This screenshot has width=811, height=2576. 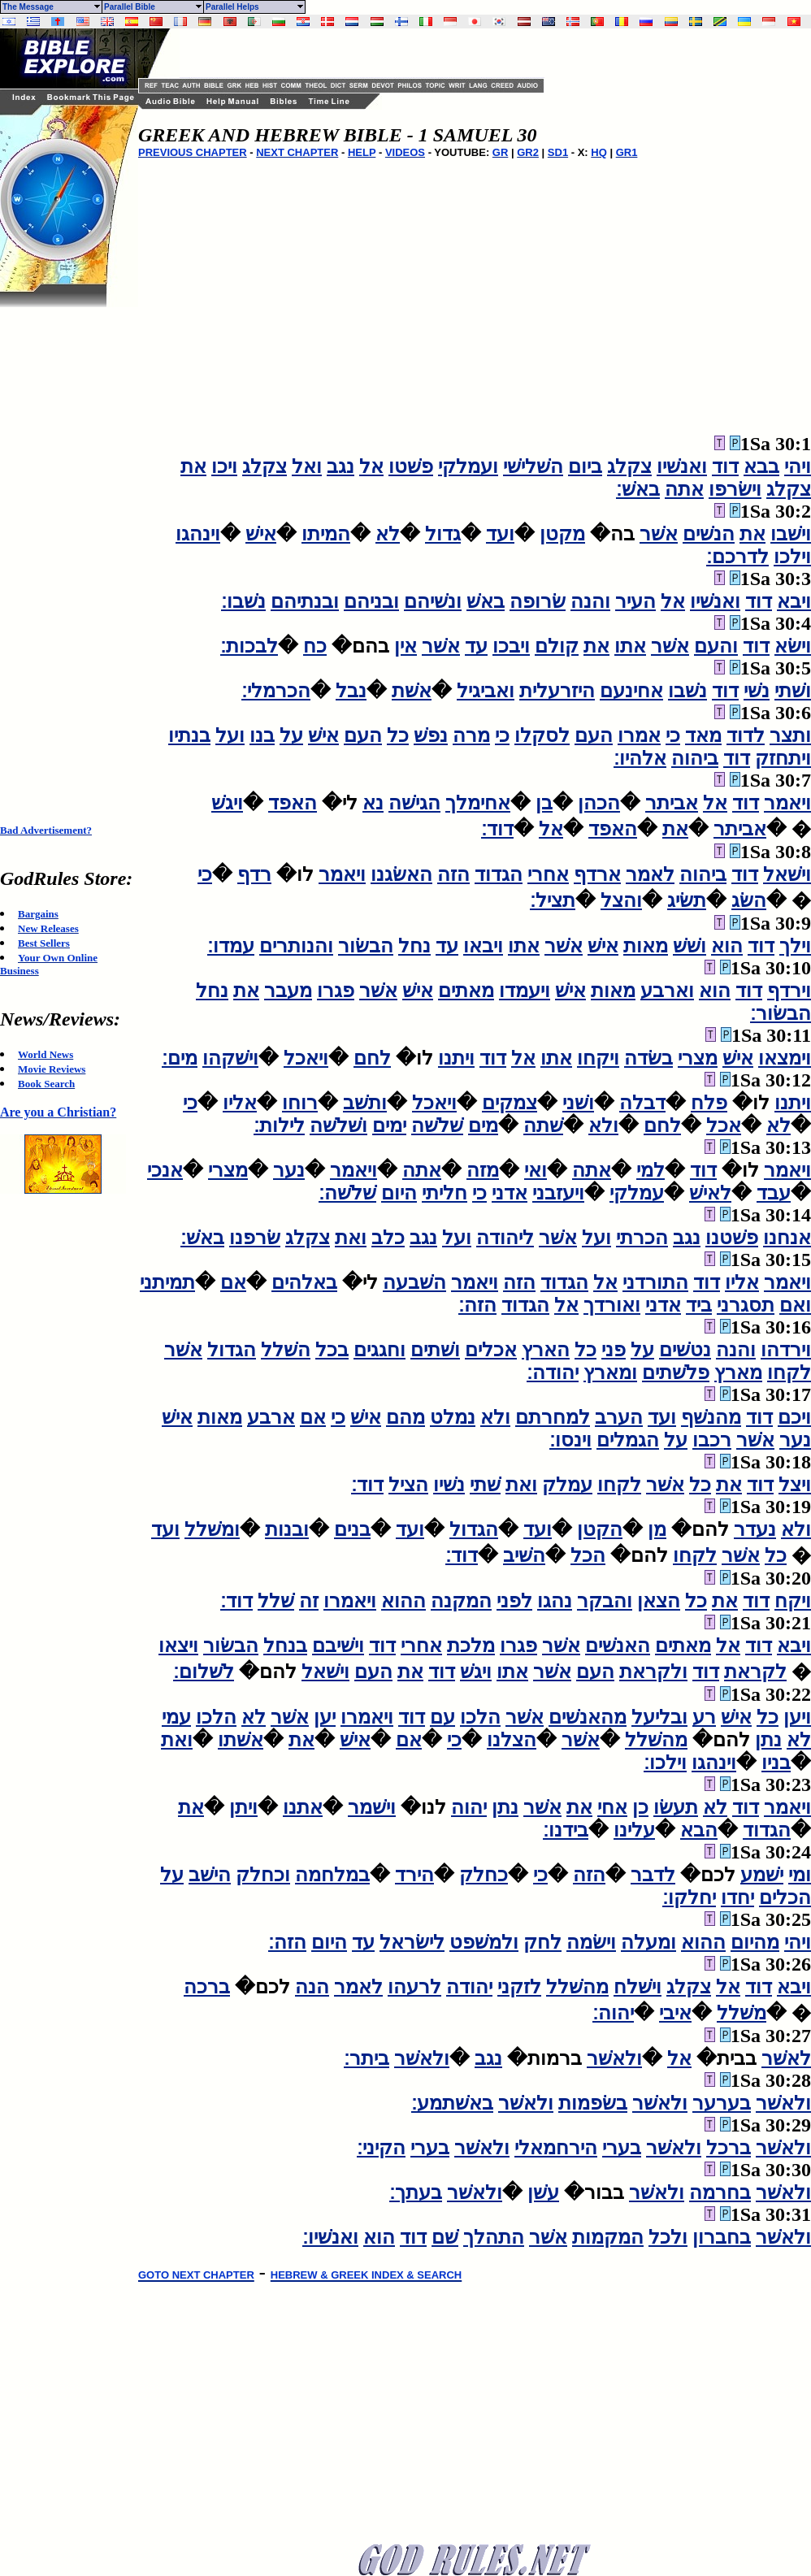 I want to click on לא, so click(x=387, y=533).